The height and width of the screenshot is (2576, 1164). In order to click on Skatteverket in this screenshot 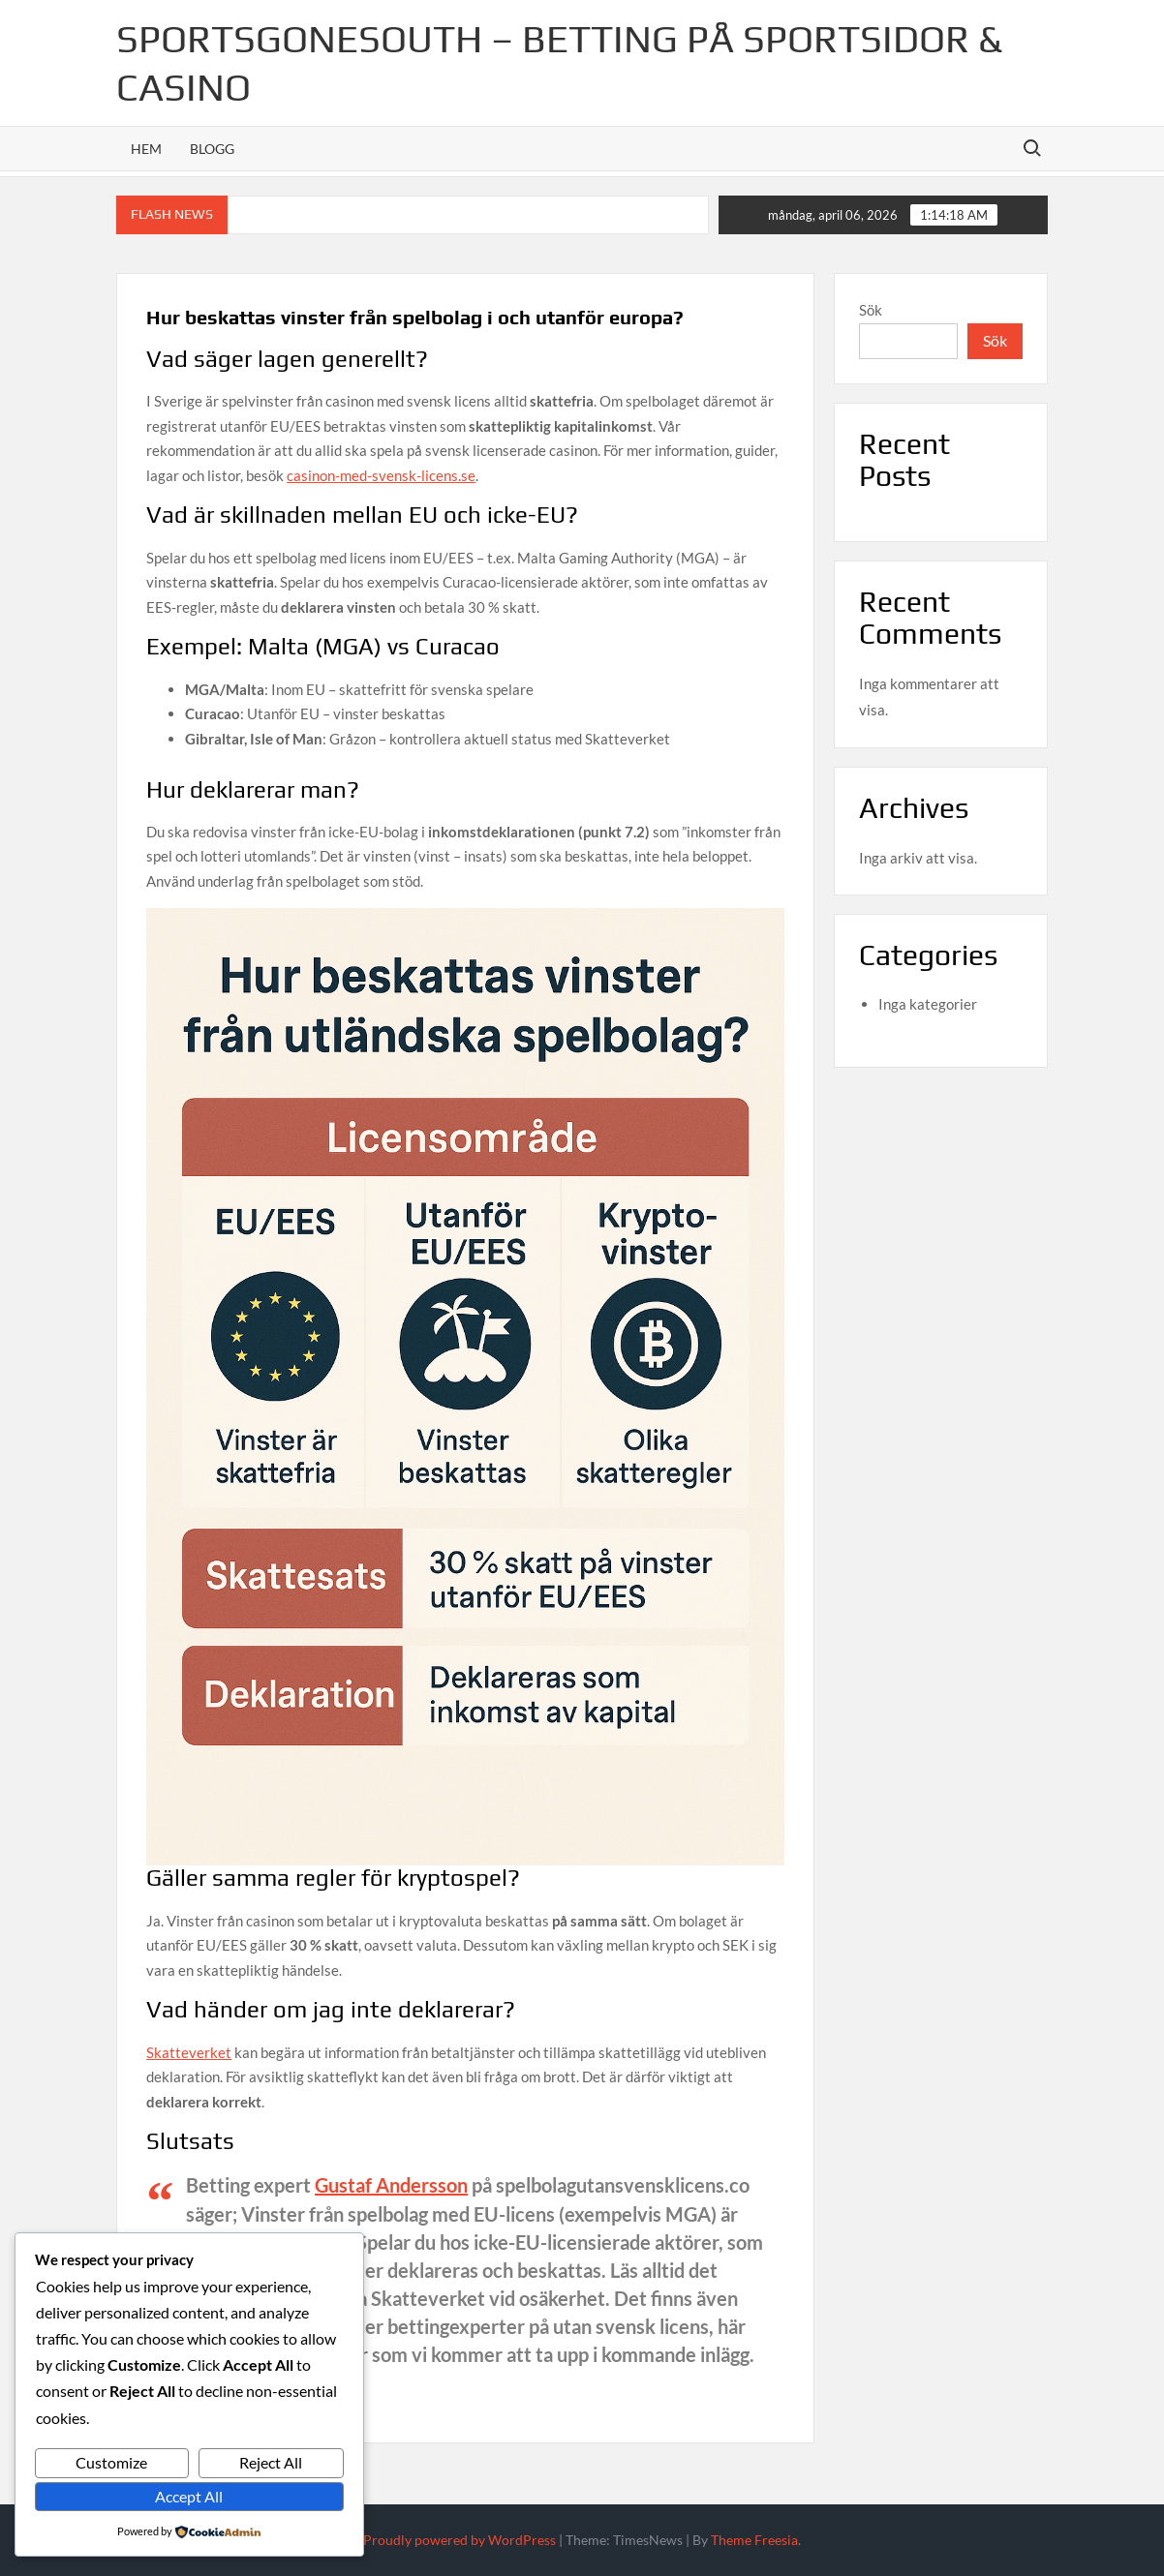, I will do `click(188, 2052)`.